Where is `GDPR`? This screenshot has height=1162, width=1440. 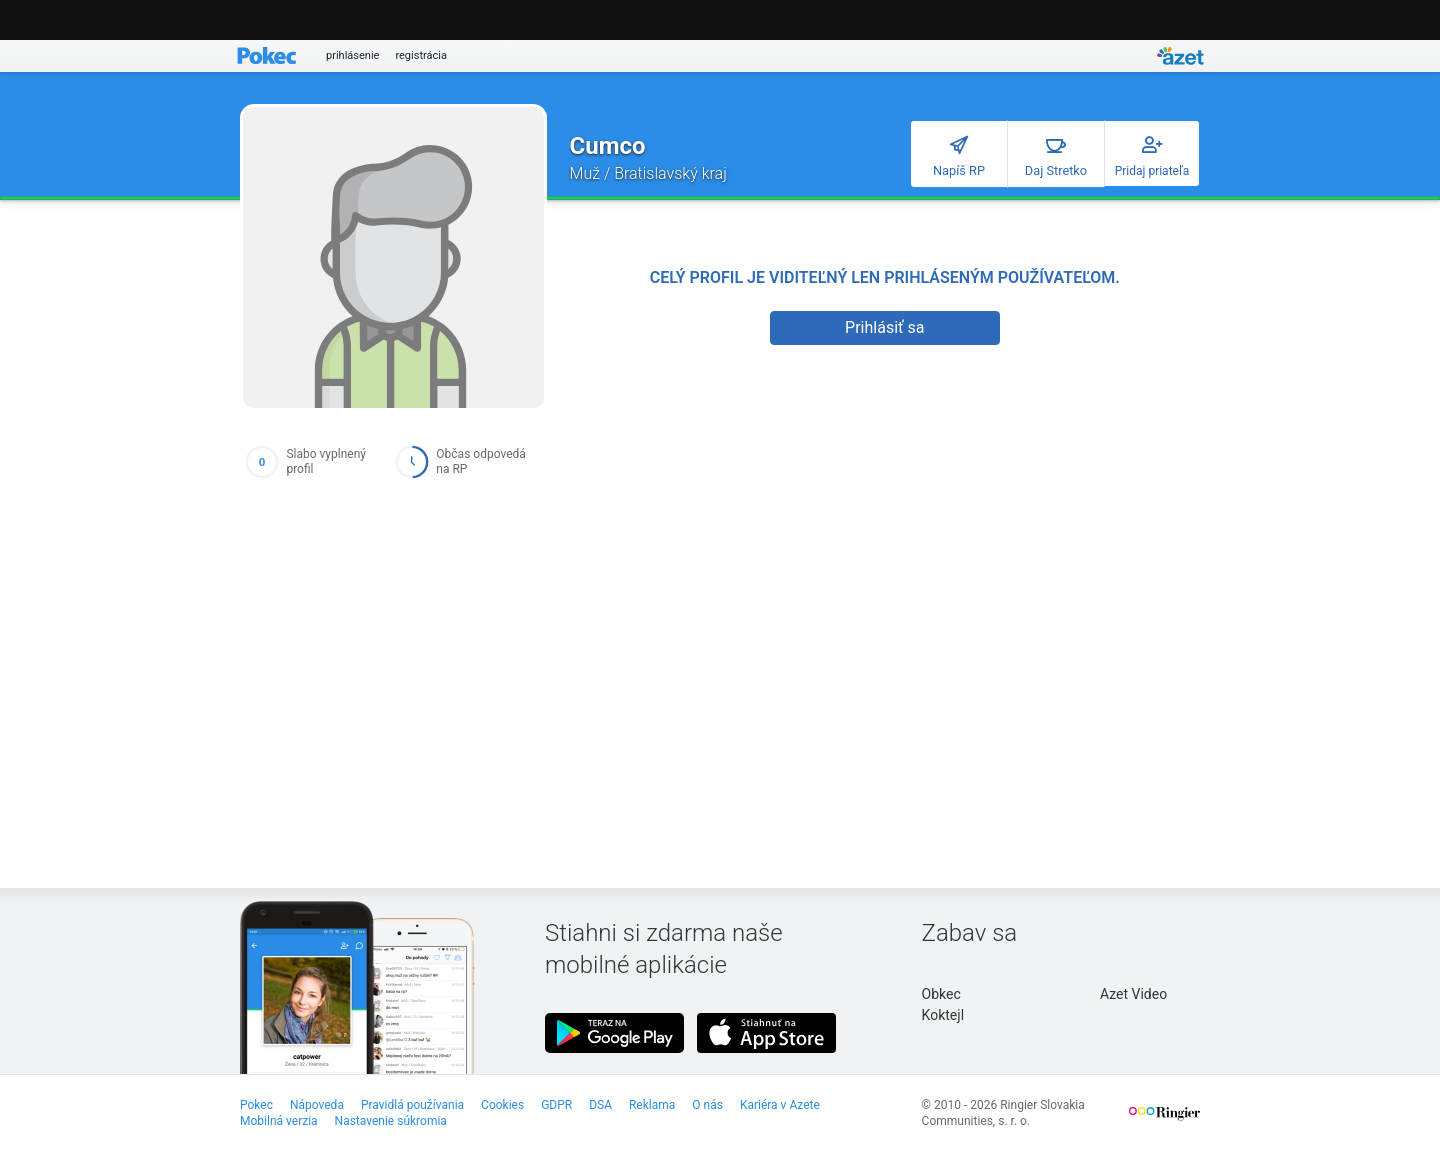 GDPR is located at coordinates (556, 1105).